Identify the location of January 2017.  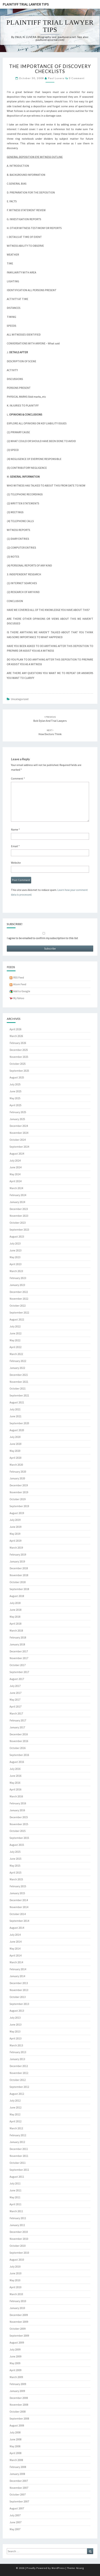
(17, 1727).